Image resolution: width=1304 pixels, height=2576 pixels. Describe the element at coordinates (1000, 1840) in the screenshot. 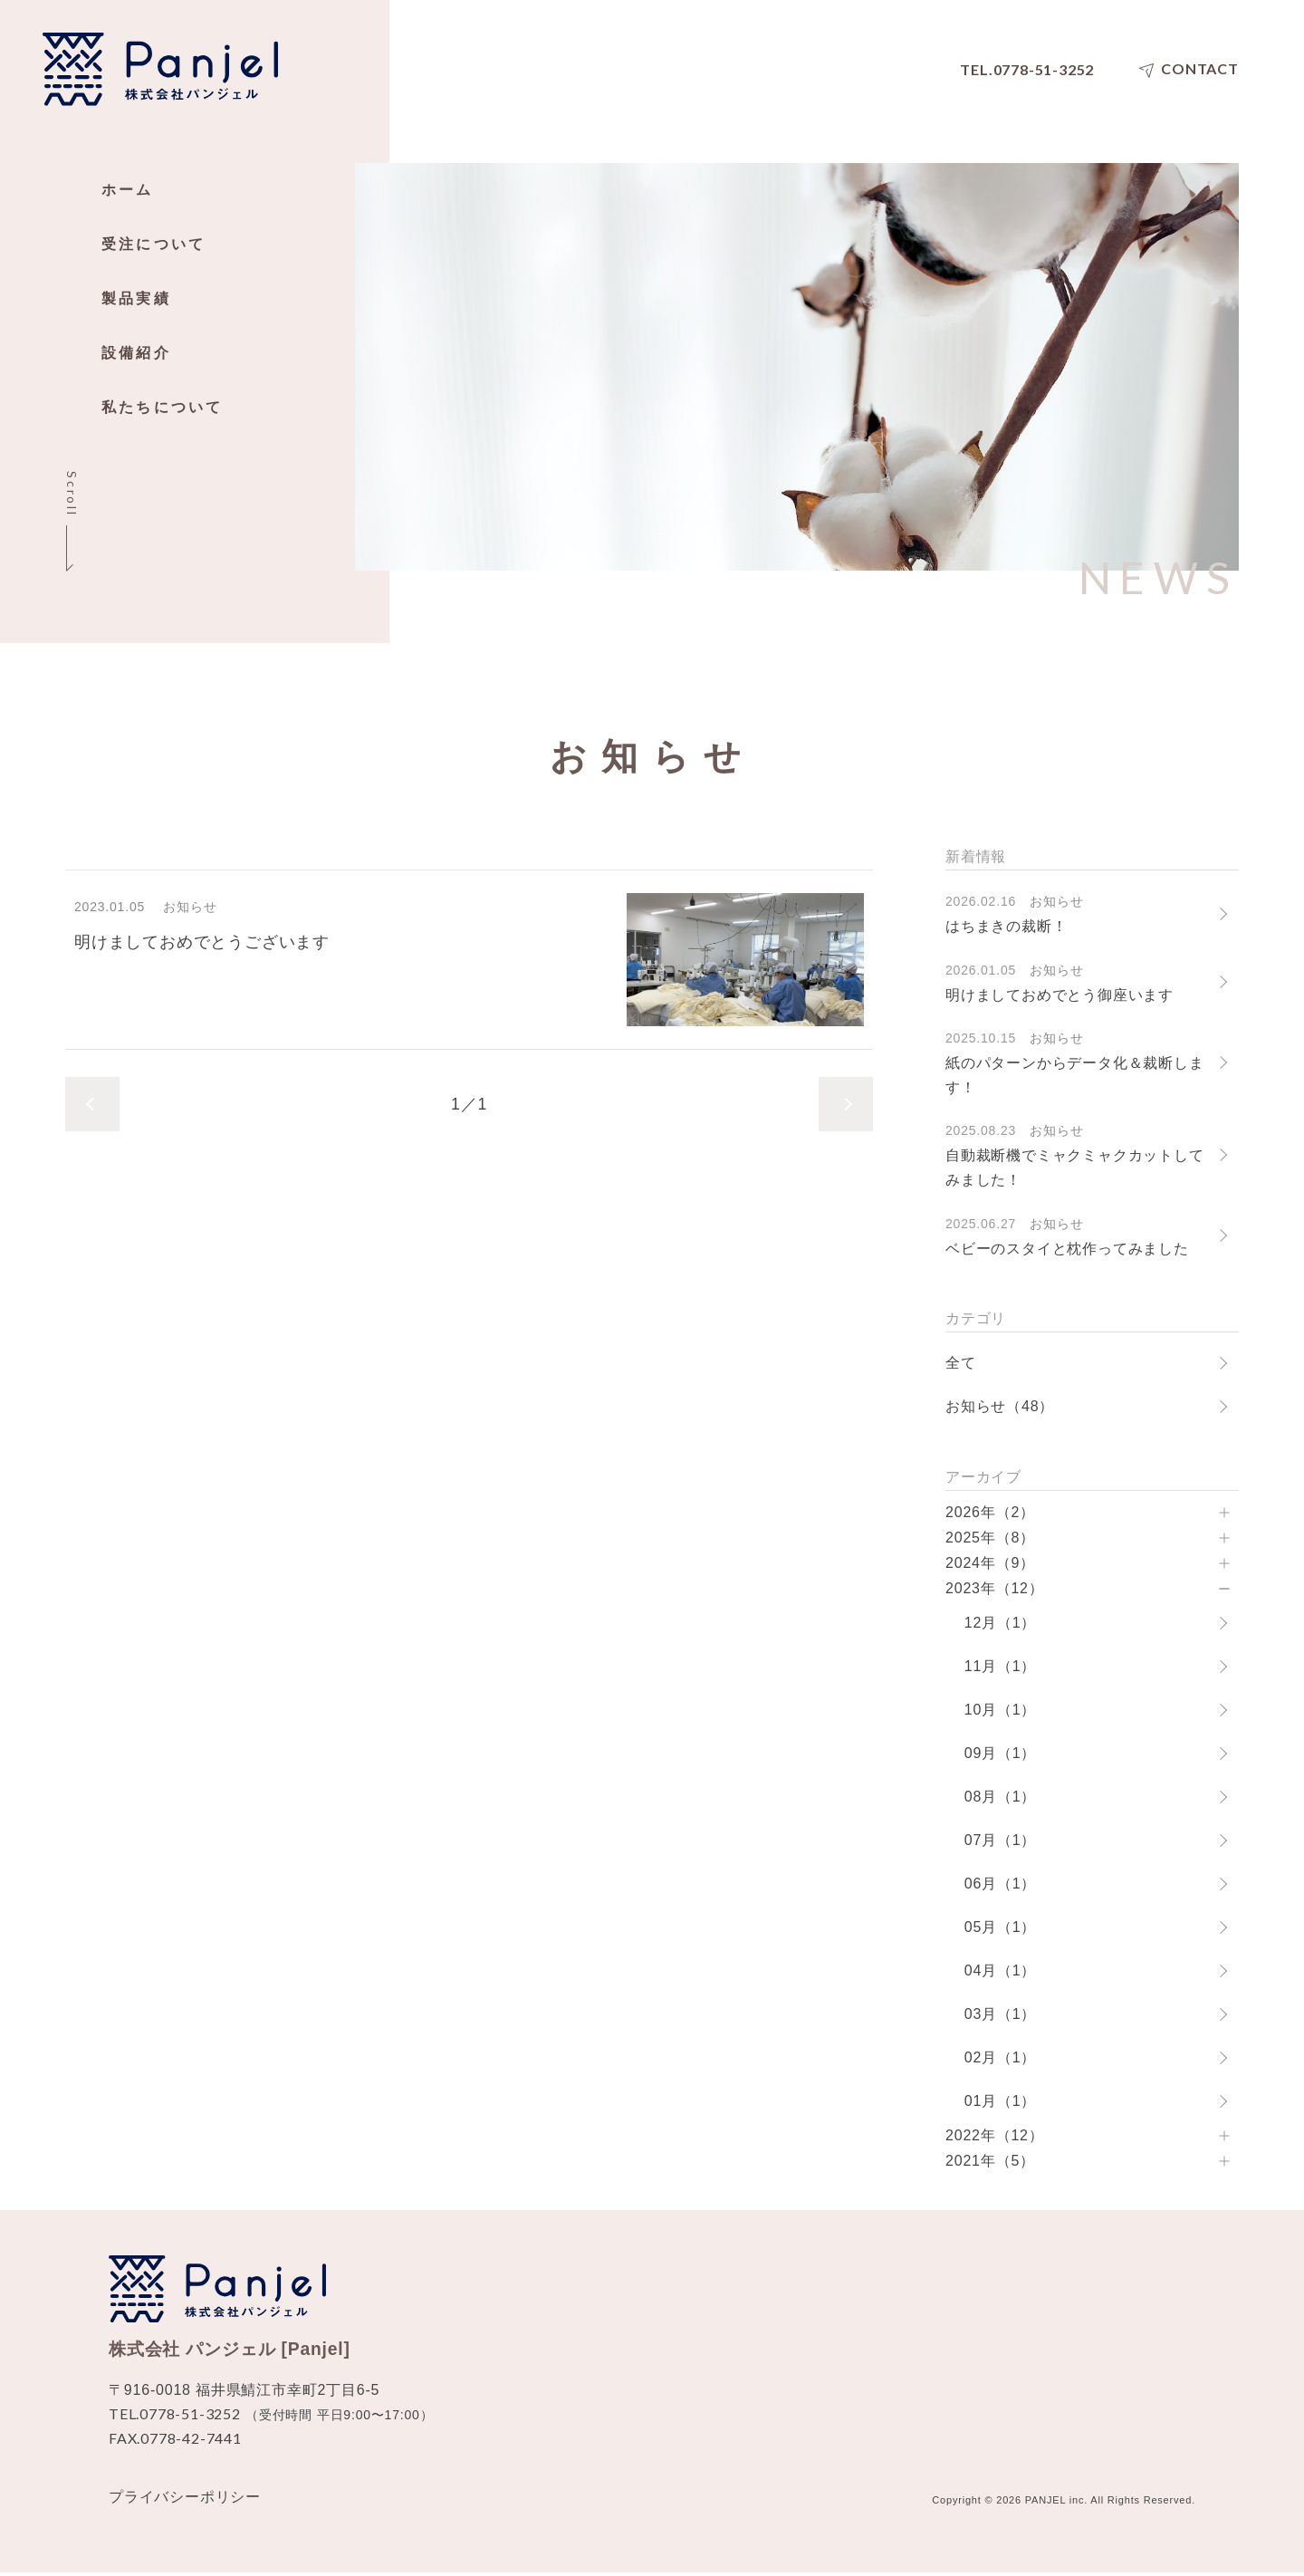

I see `07月（1）` at that location.